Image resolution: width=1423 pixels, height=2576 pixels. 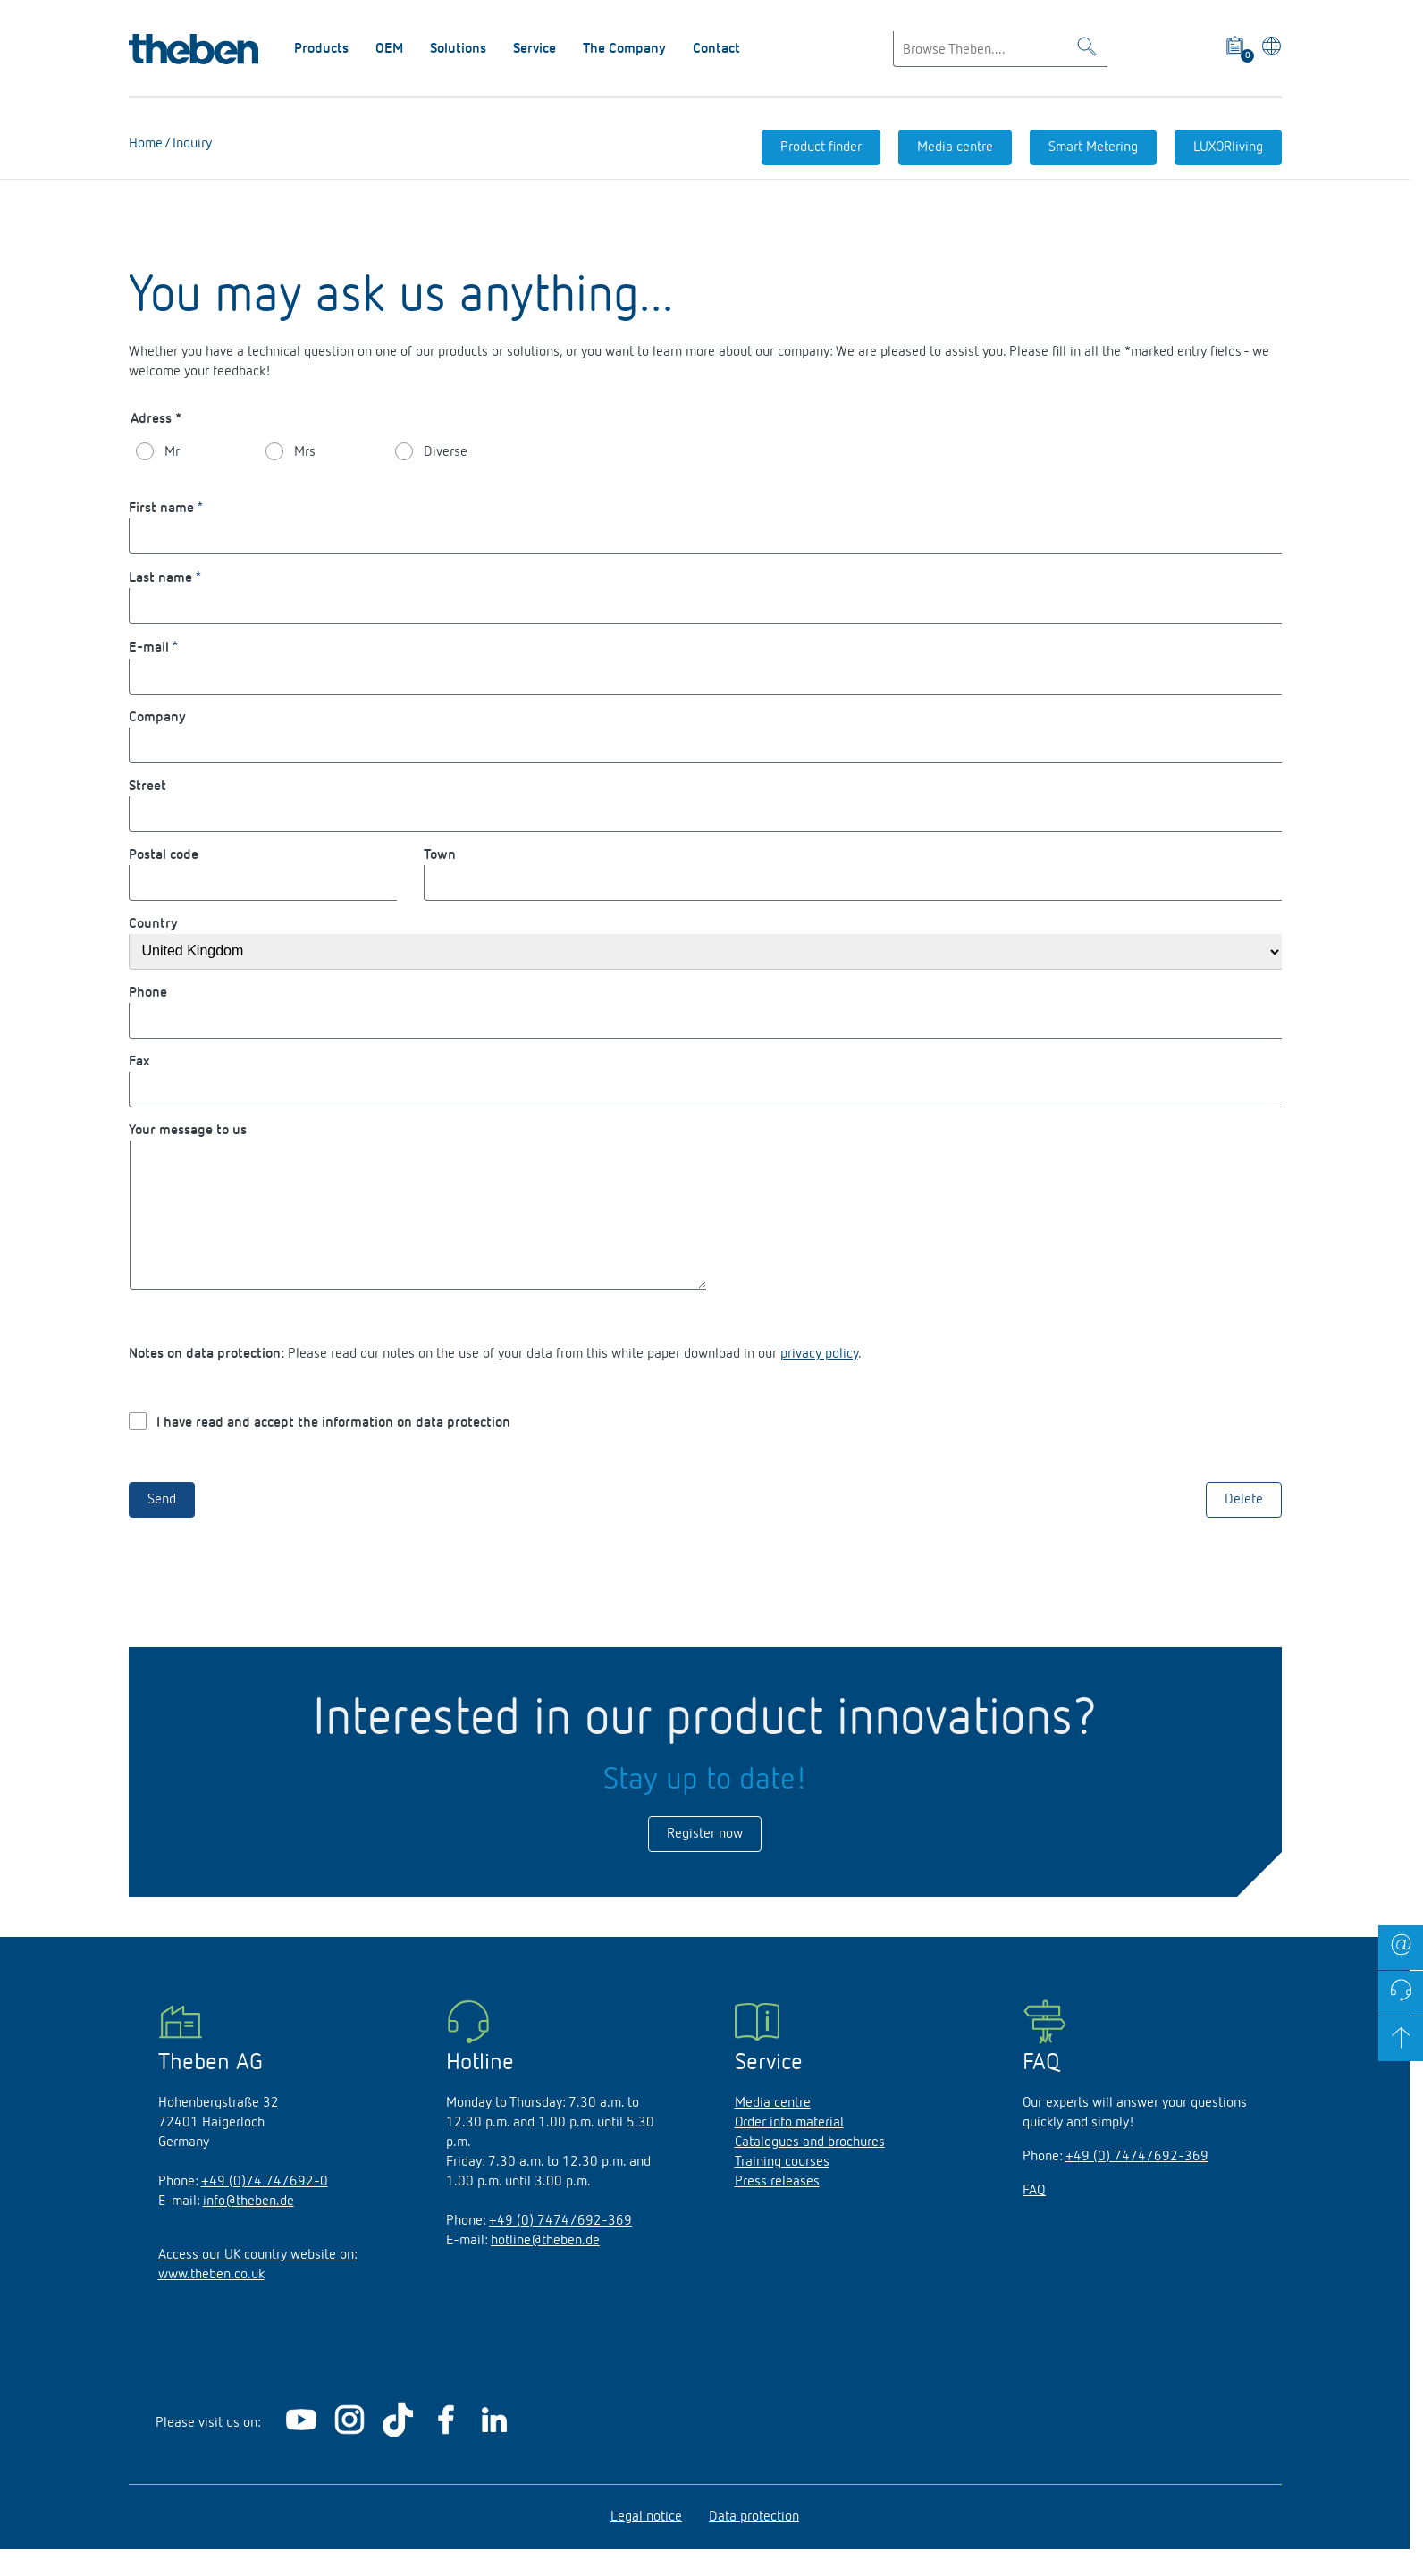 What do you see at coordinates (810, 2169) in the screenshot?
I see `Catalogues and brochures` at bounding box center [810, 2169].